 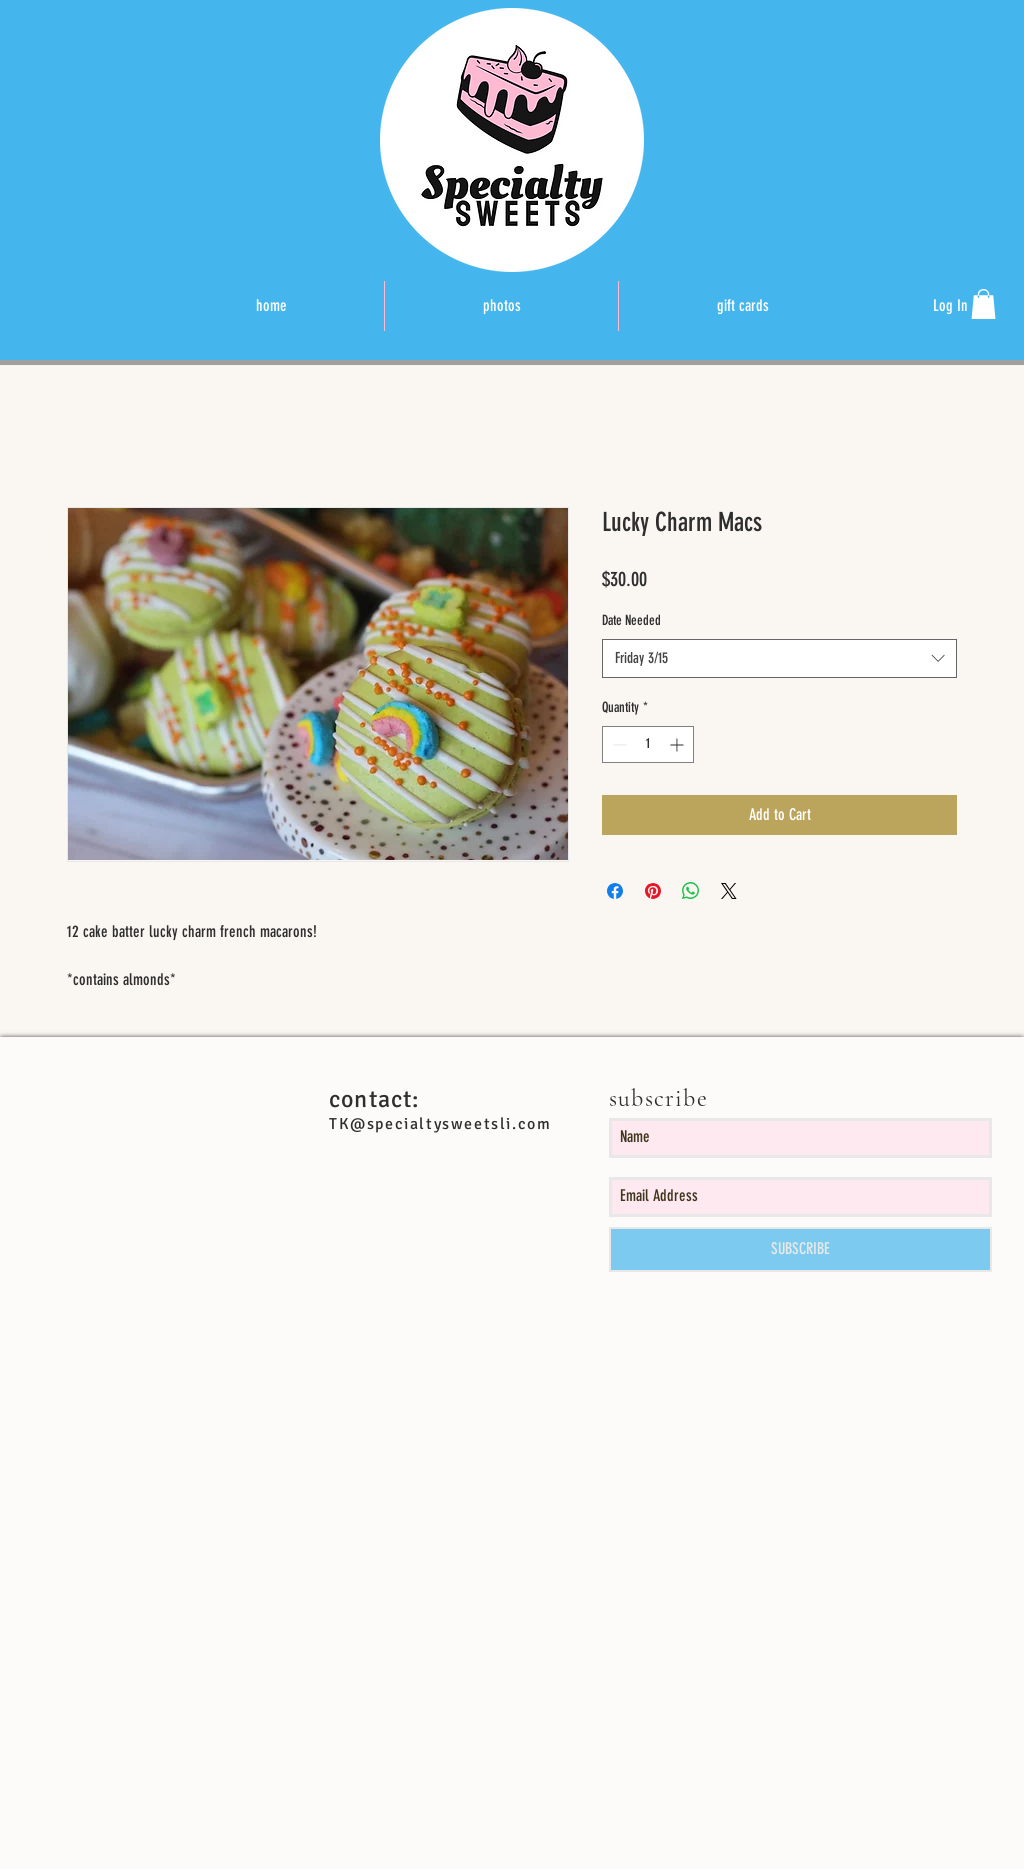 What do you see at coordinates (691, 891) in the screenshot?
I see `[Share on WhatsApp]` at bounding box center [691, 891].